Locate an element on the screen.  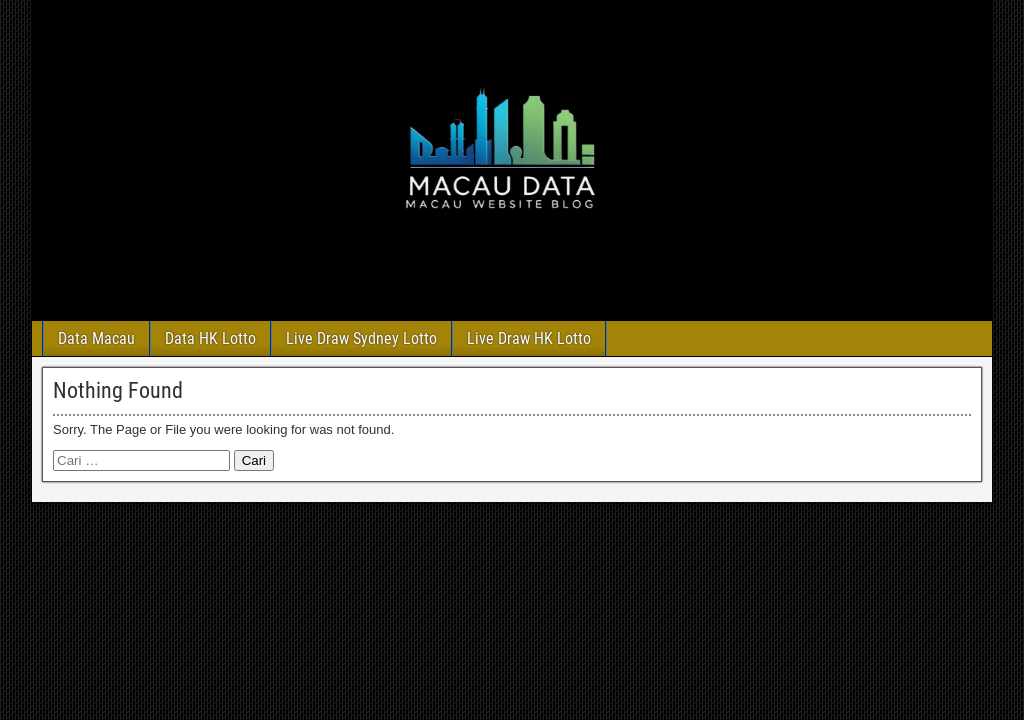
Live Draw HK Lotto is located at coordinates (529, 338).